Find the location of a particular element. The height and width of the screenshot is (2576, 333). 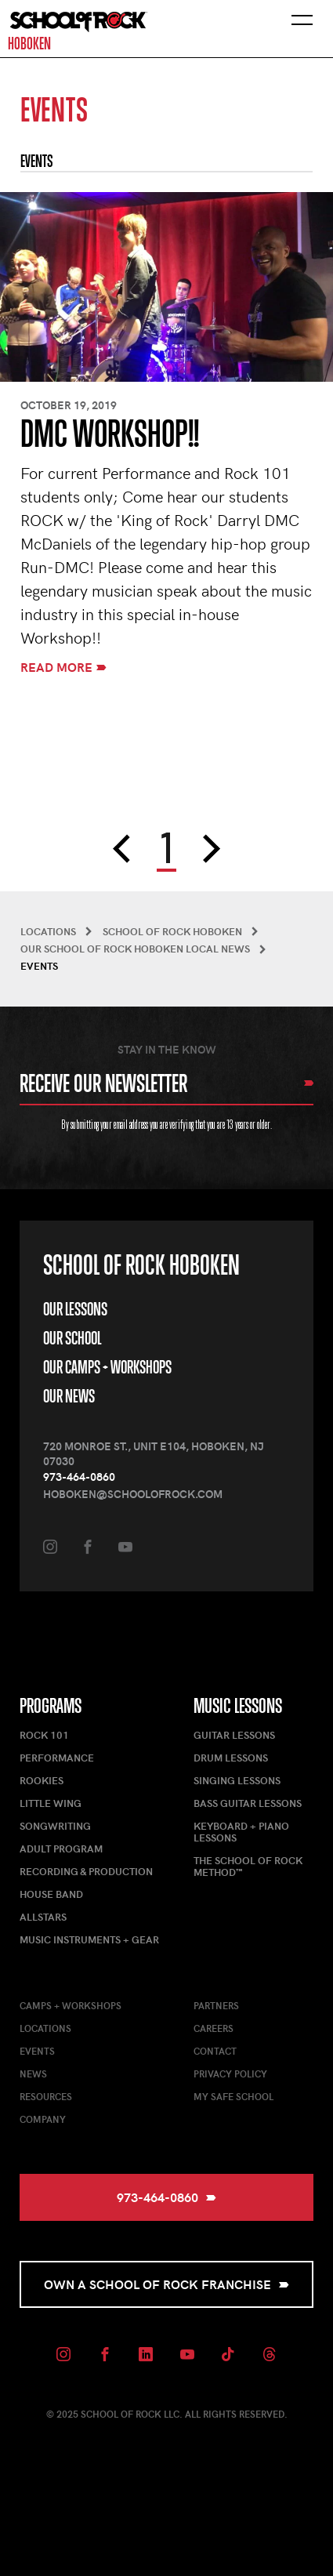

Our Lessons is located at coordinates (75, 1309).